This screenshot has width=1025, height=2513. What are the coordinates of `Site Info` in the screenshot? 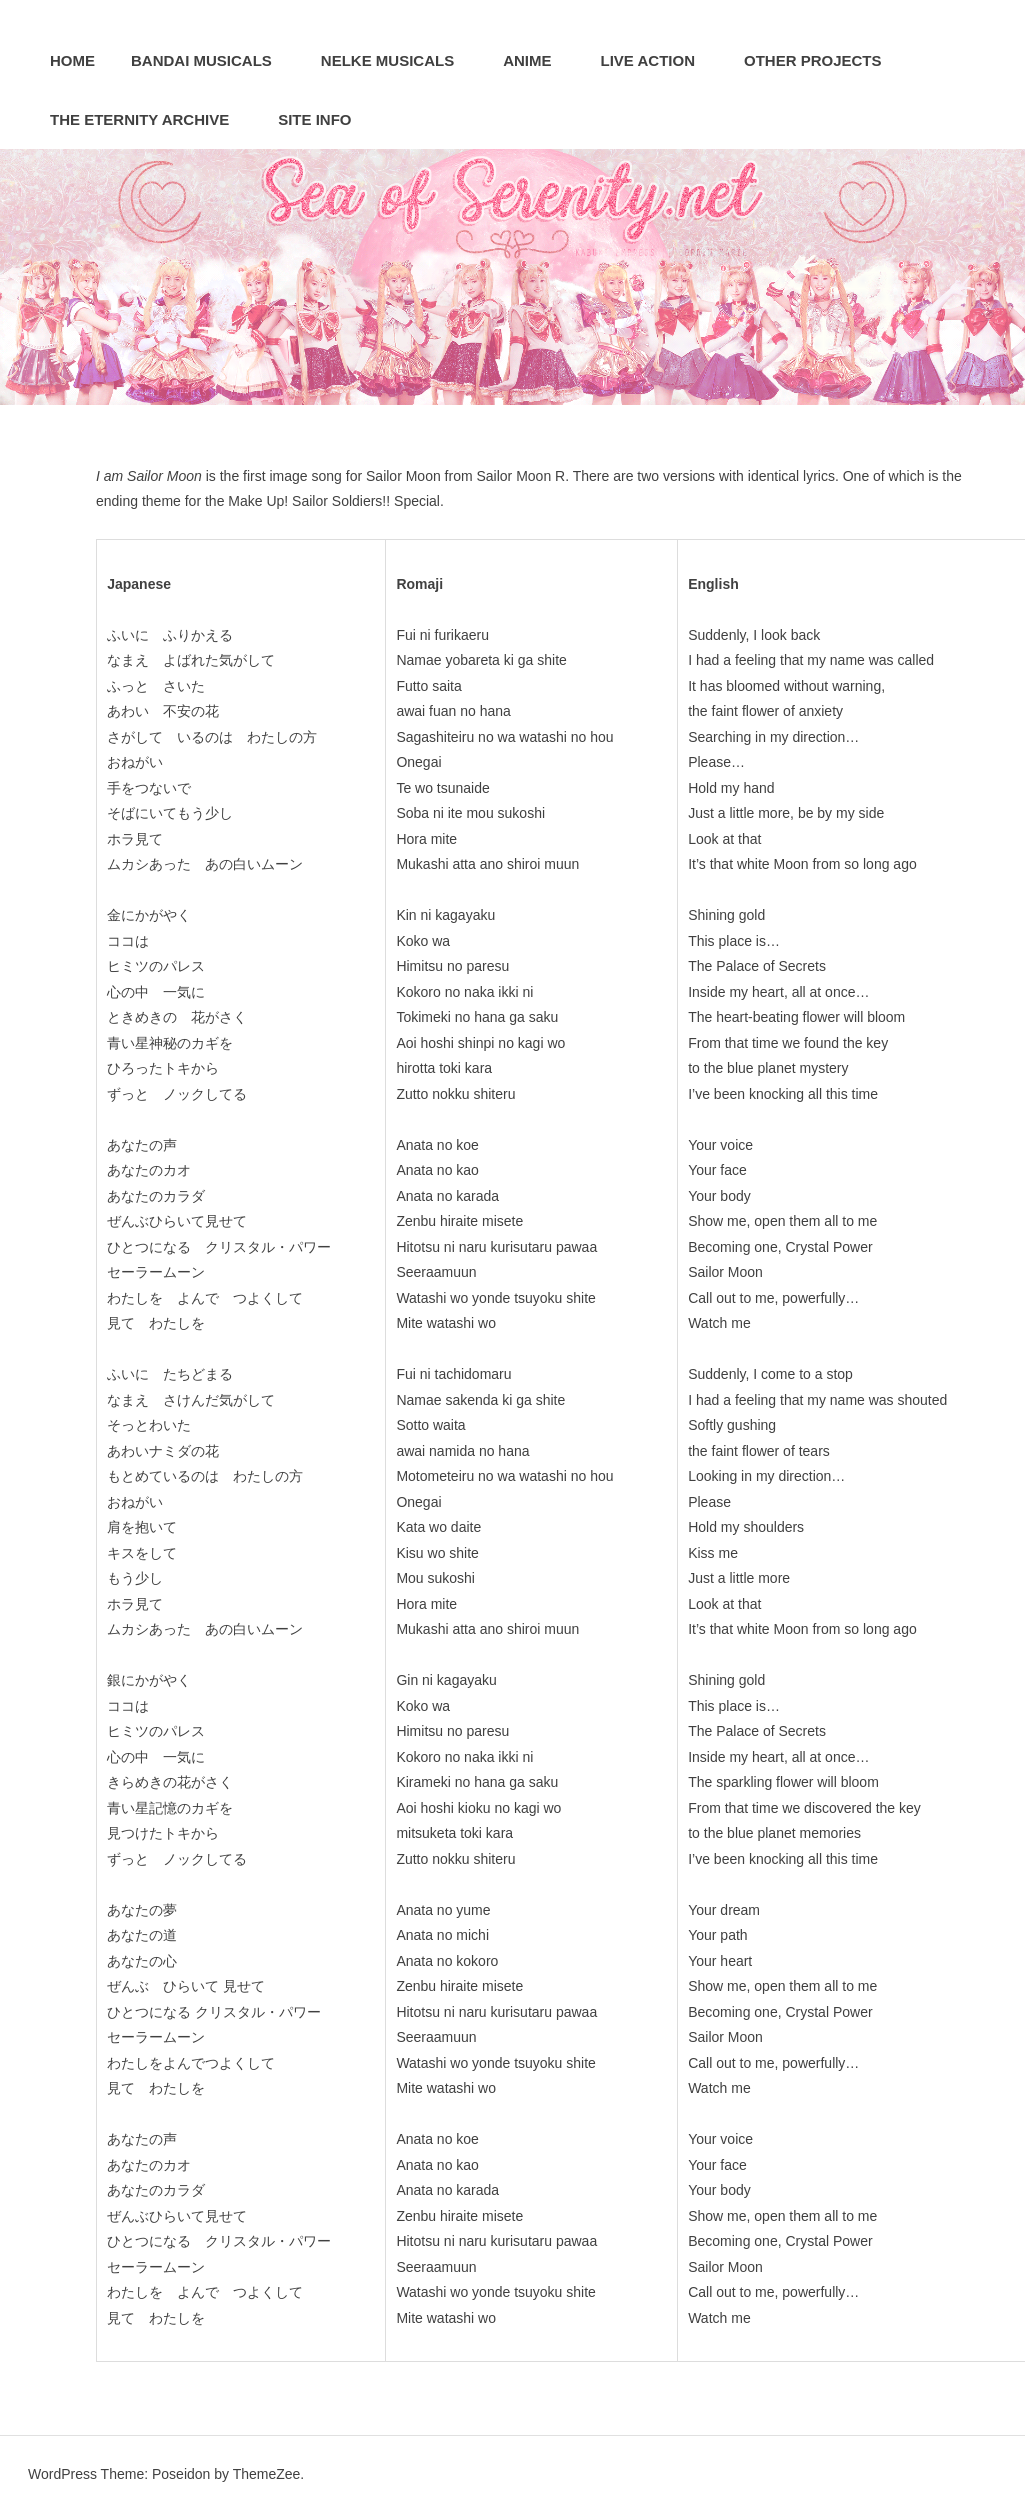 It's located at (325, 119).